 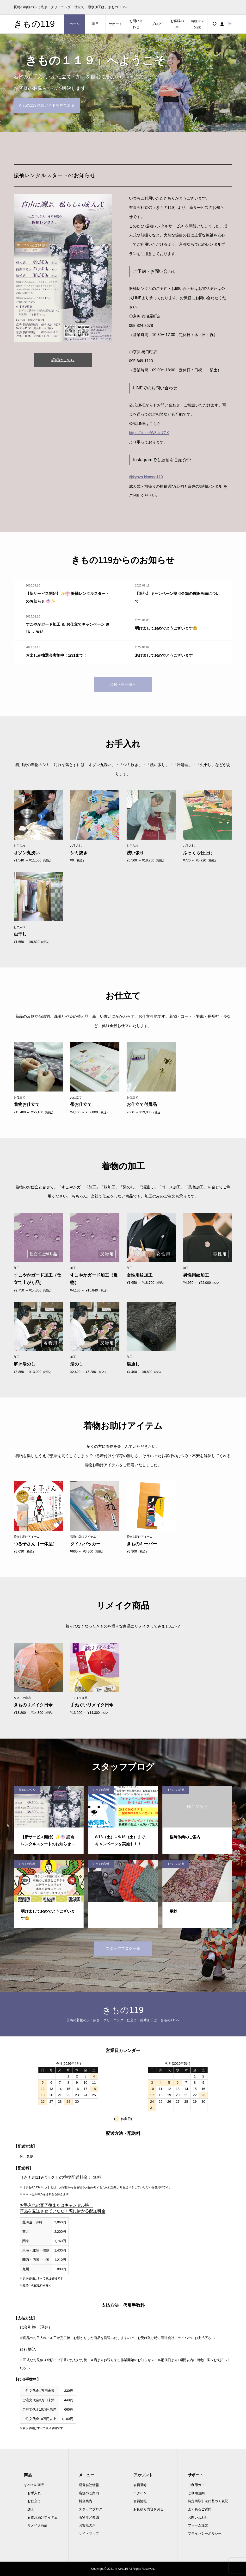 What do you see at coordinates (204, 2533) in the screenshot?
I see `プライバシーポリシー` at bounding box center [204, 2533].